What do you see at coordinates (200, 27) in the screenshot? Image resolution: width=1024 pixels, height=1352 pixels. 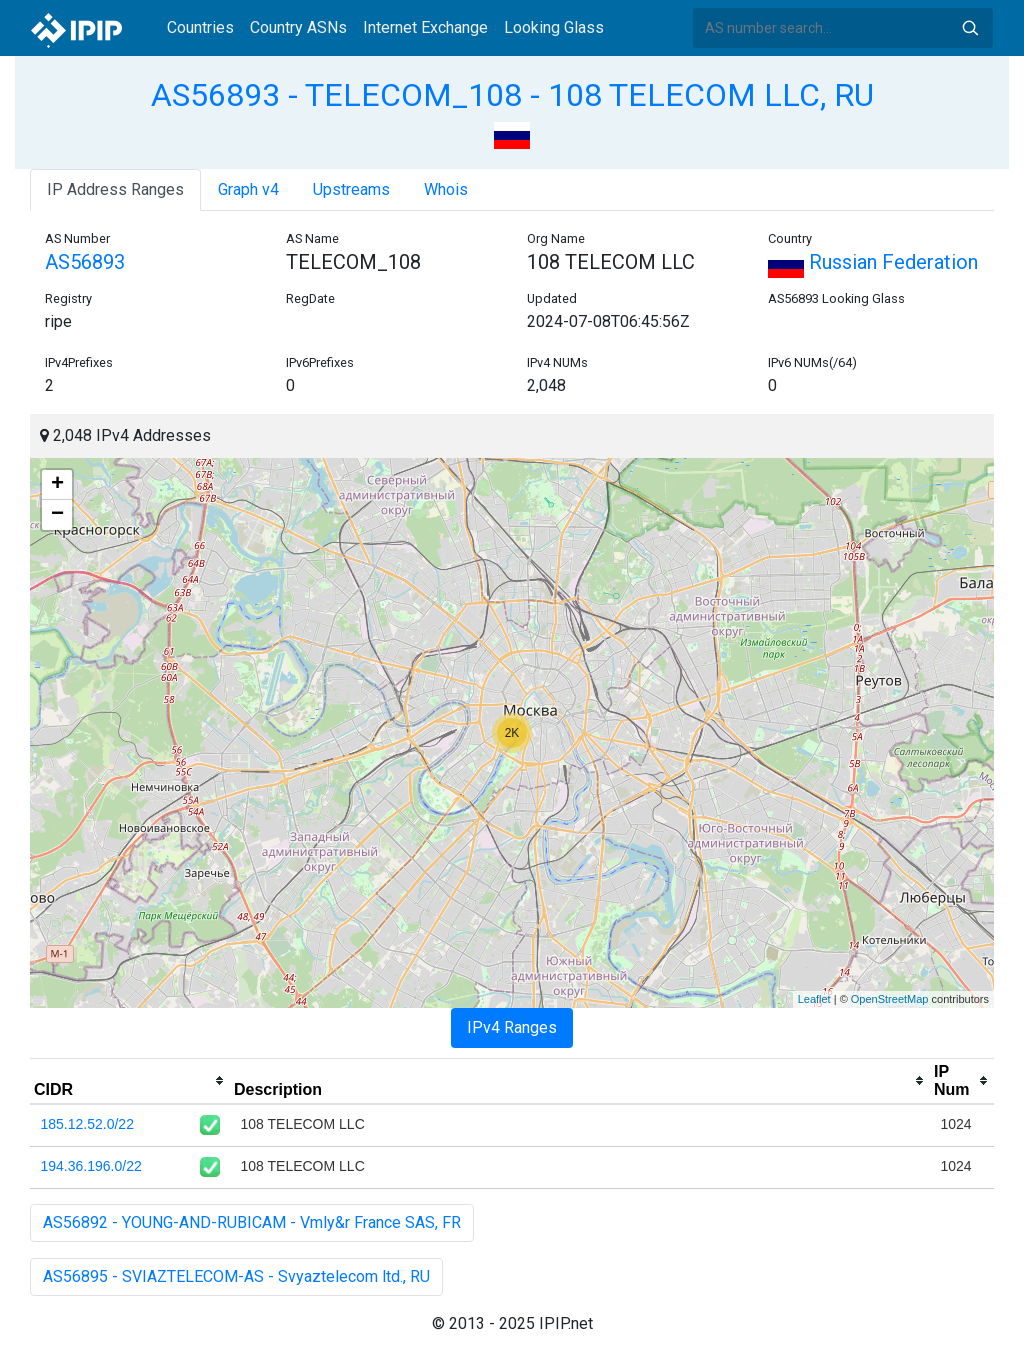 I see `Countries` at bounding box center [200, 27].